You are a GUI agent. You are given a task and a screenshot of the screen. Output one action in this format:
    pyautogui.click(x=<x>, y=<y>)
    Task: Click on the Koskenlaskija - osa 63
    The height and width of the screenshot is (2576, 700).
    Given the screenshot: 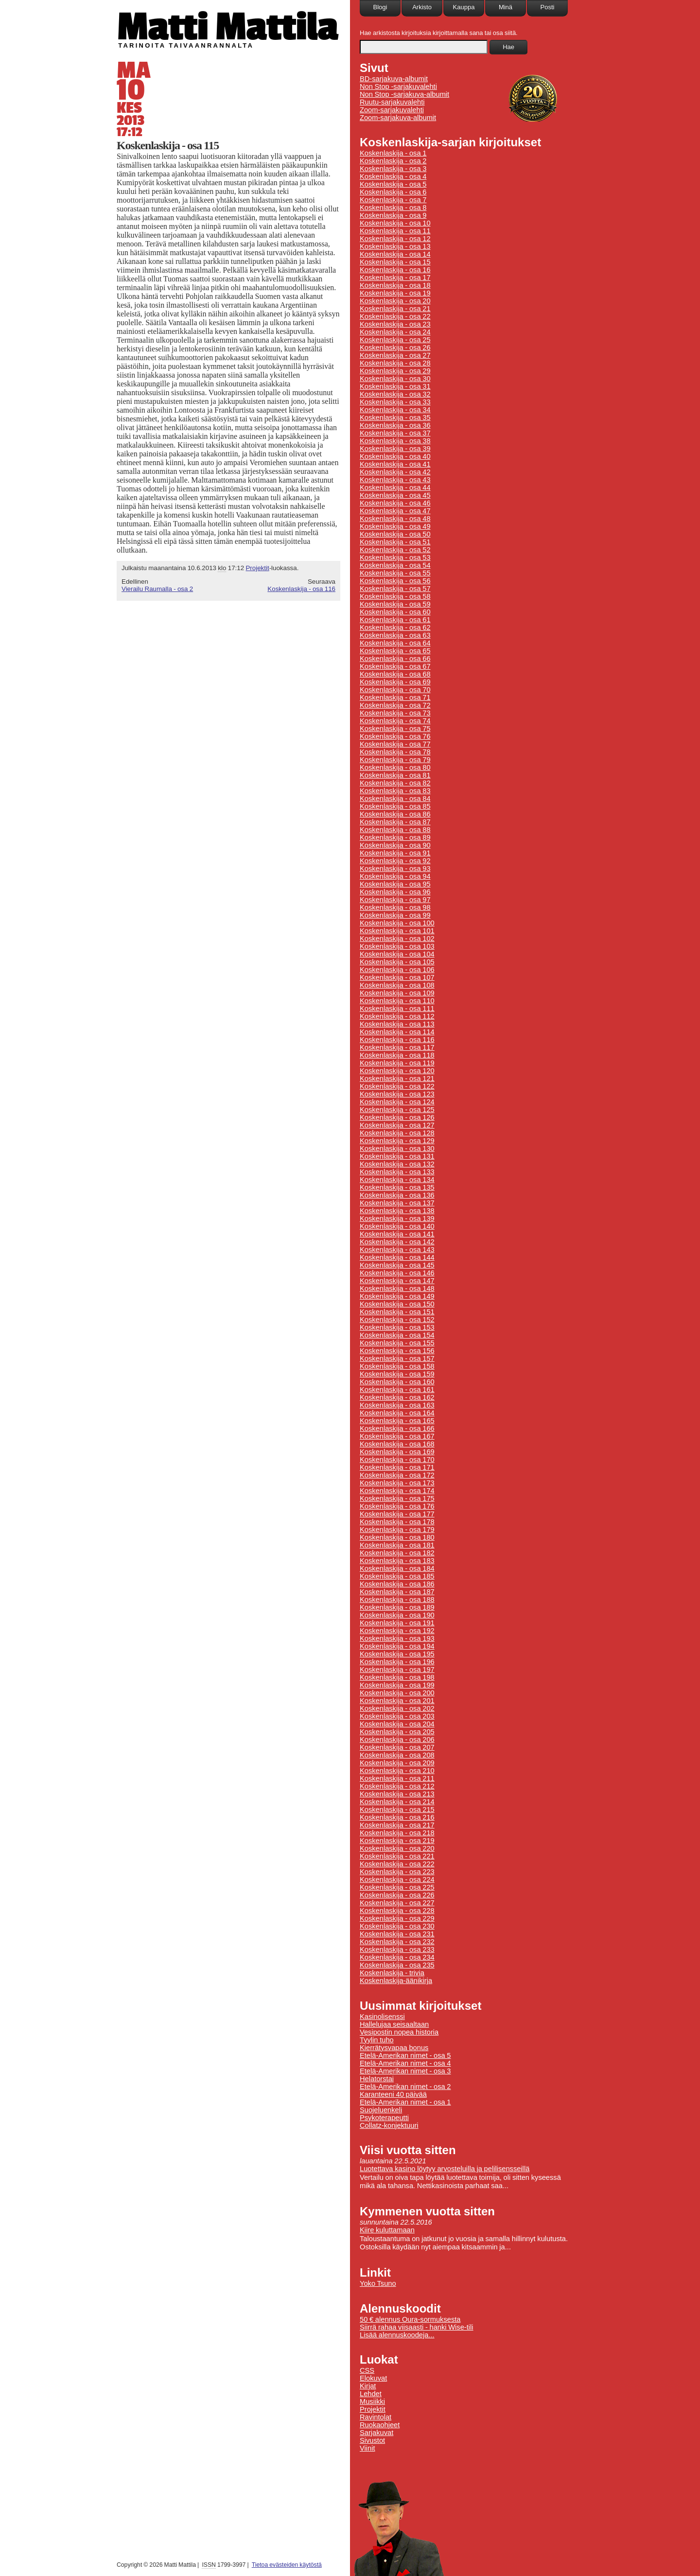 What is the action you would take?
    pyautogui.click(x=395, y=635)
    